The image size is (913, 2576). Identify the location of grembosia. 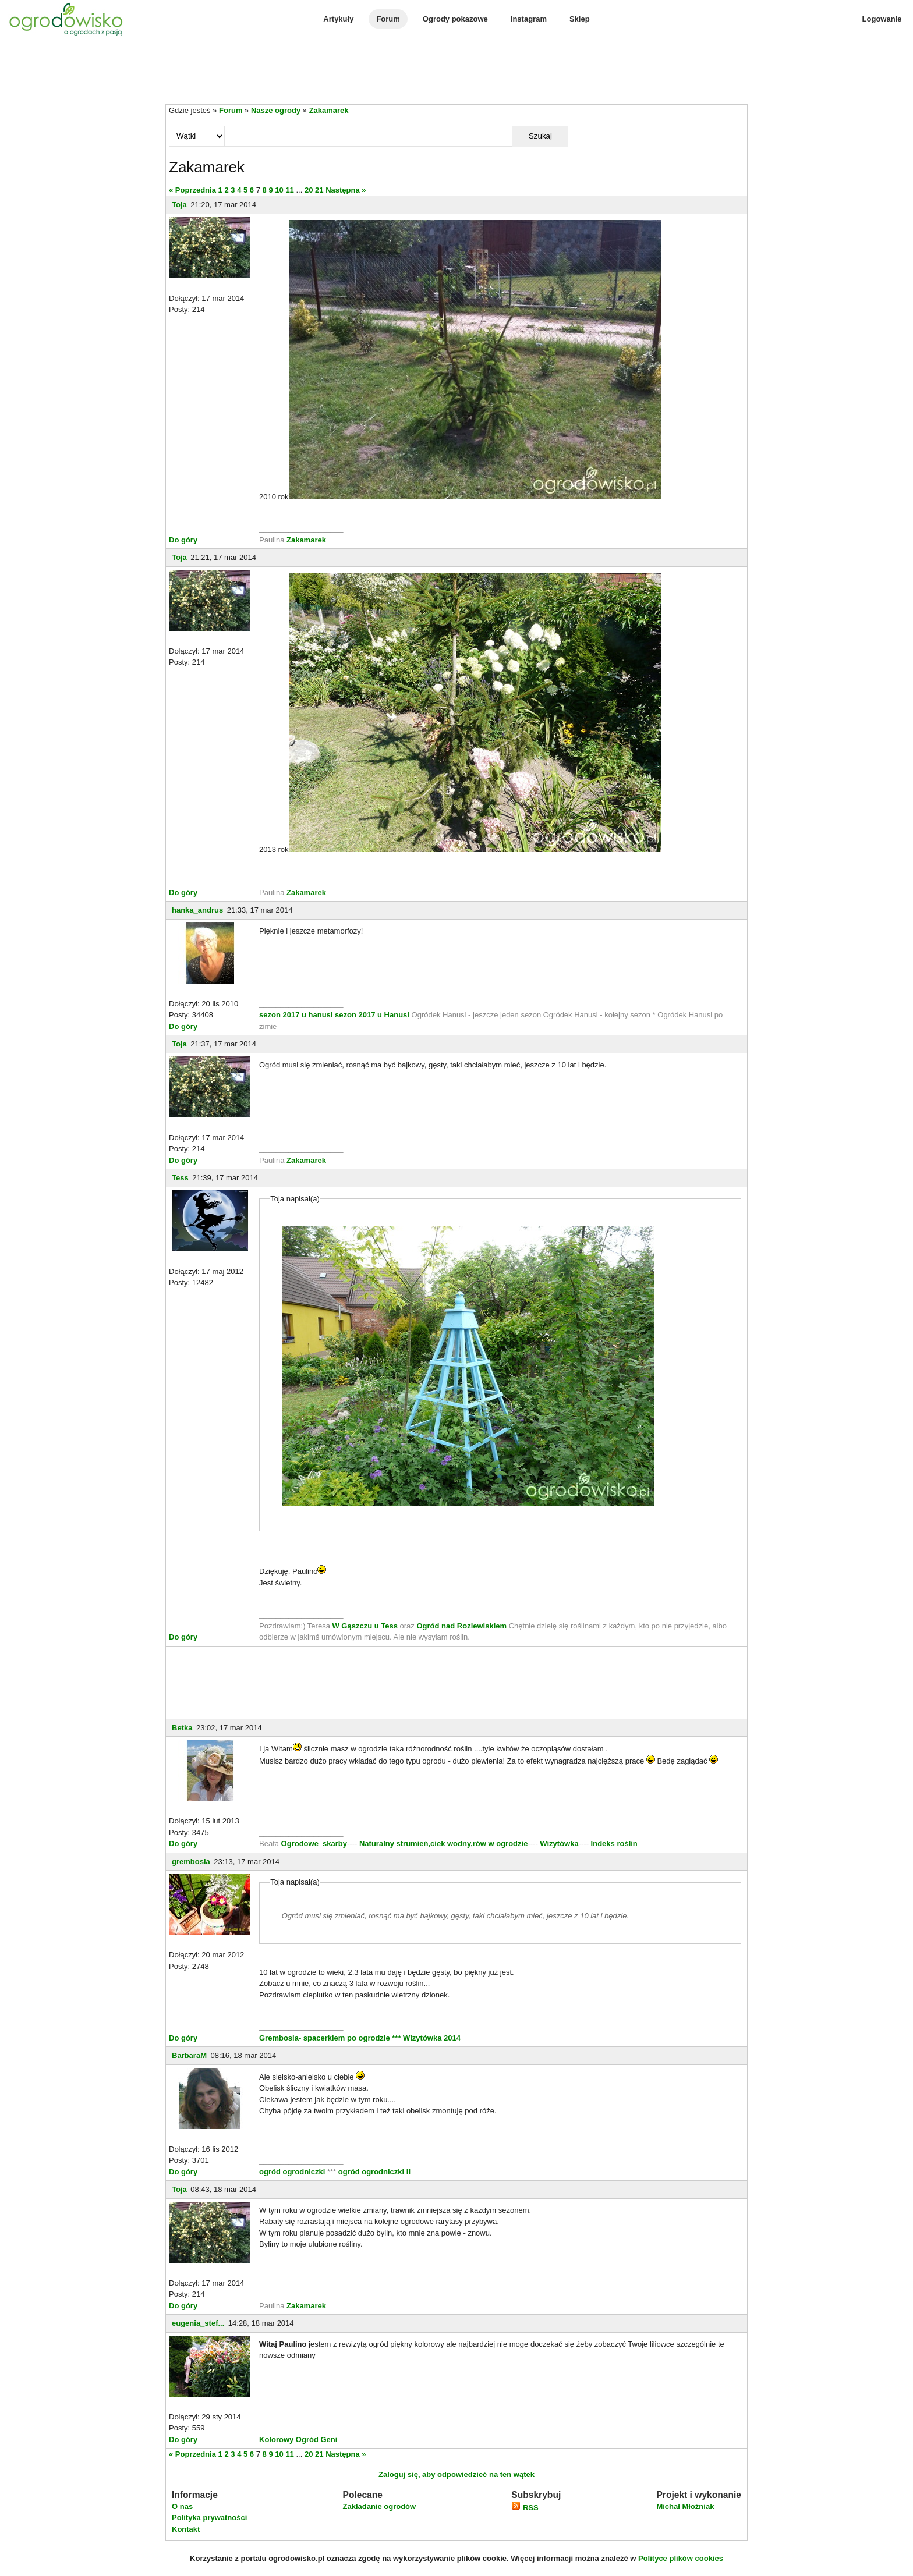
(191, 1861).